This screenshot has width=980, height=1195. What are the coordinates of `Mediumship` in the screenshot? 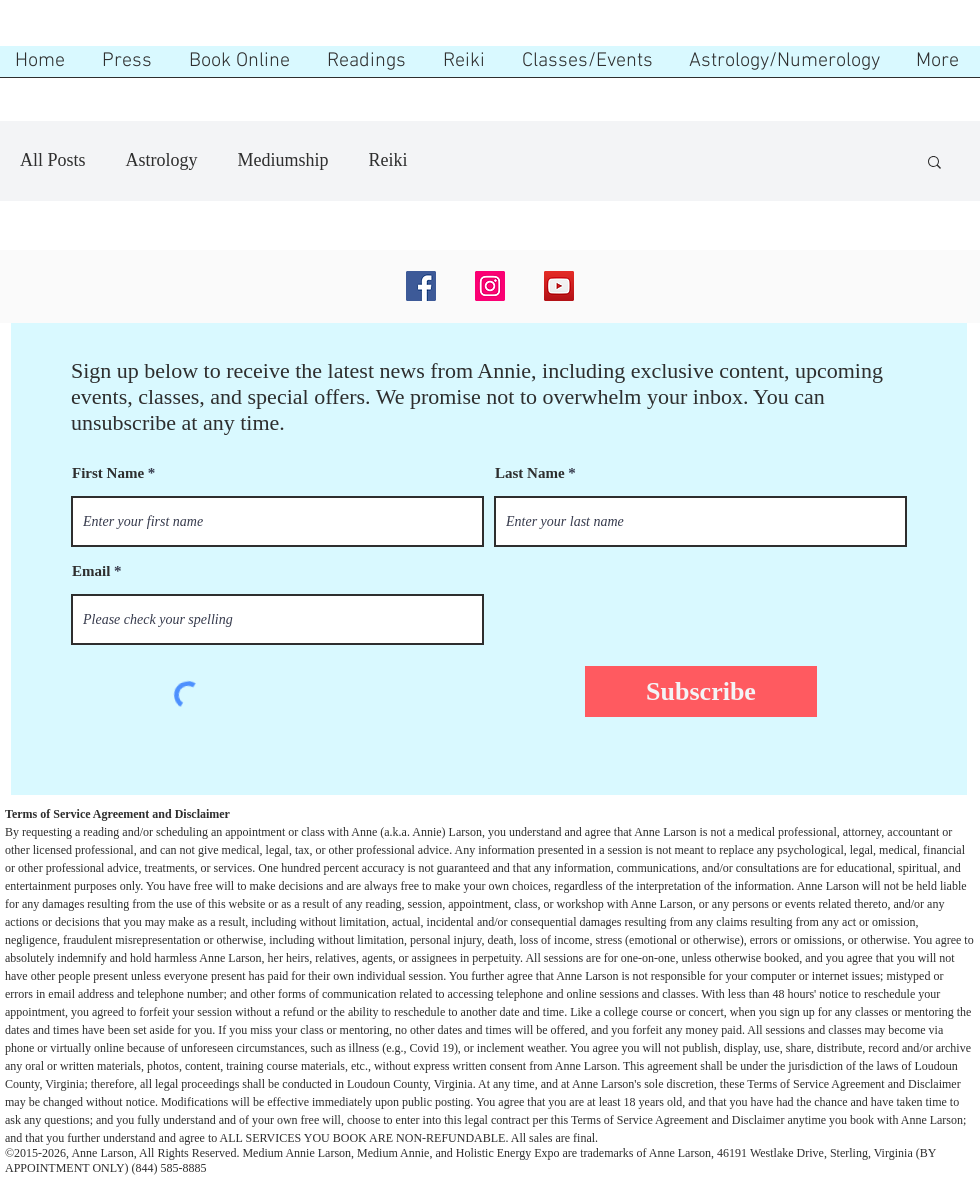 It's located at (283, 160).